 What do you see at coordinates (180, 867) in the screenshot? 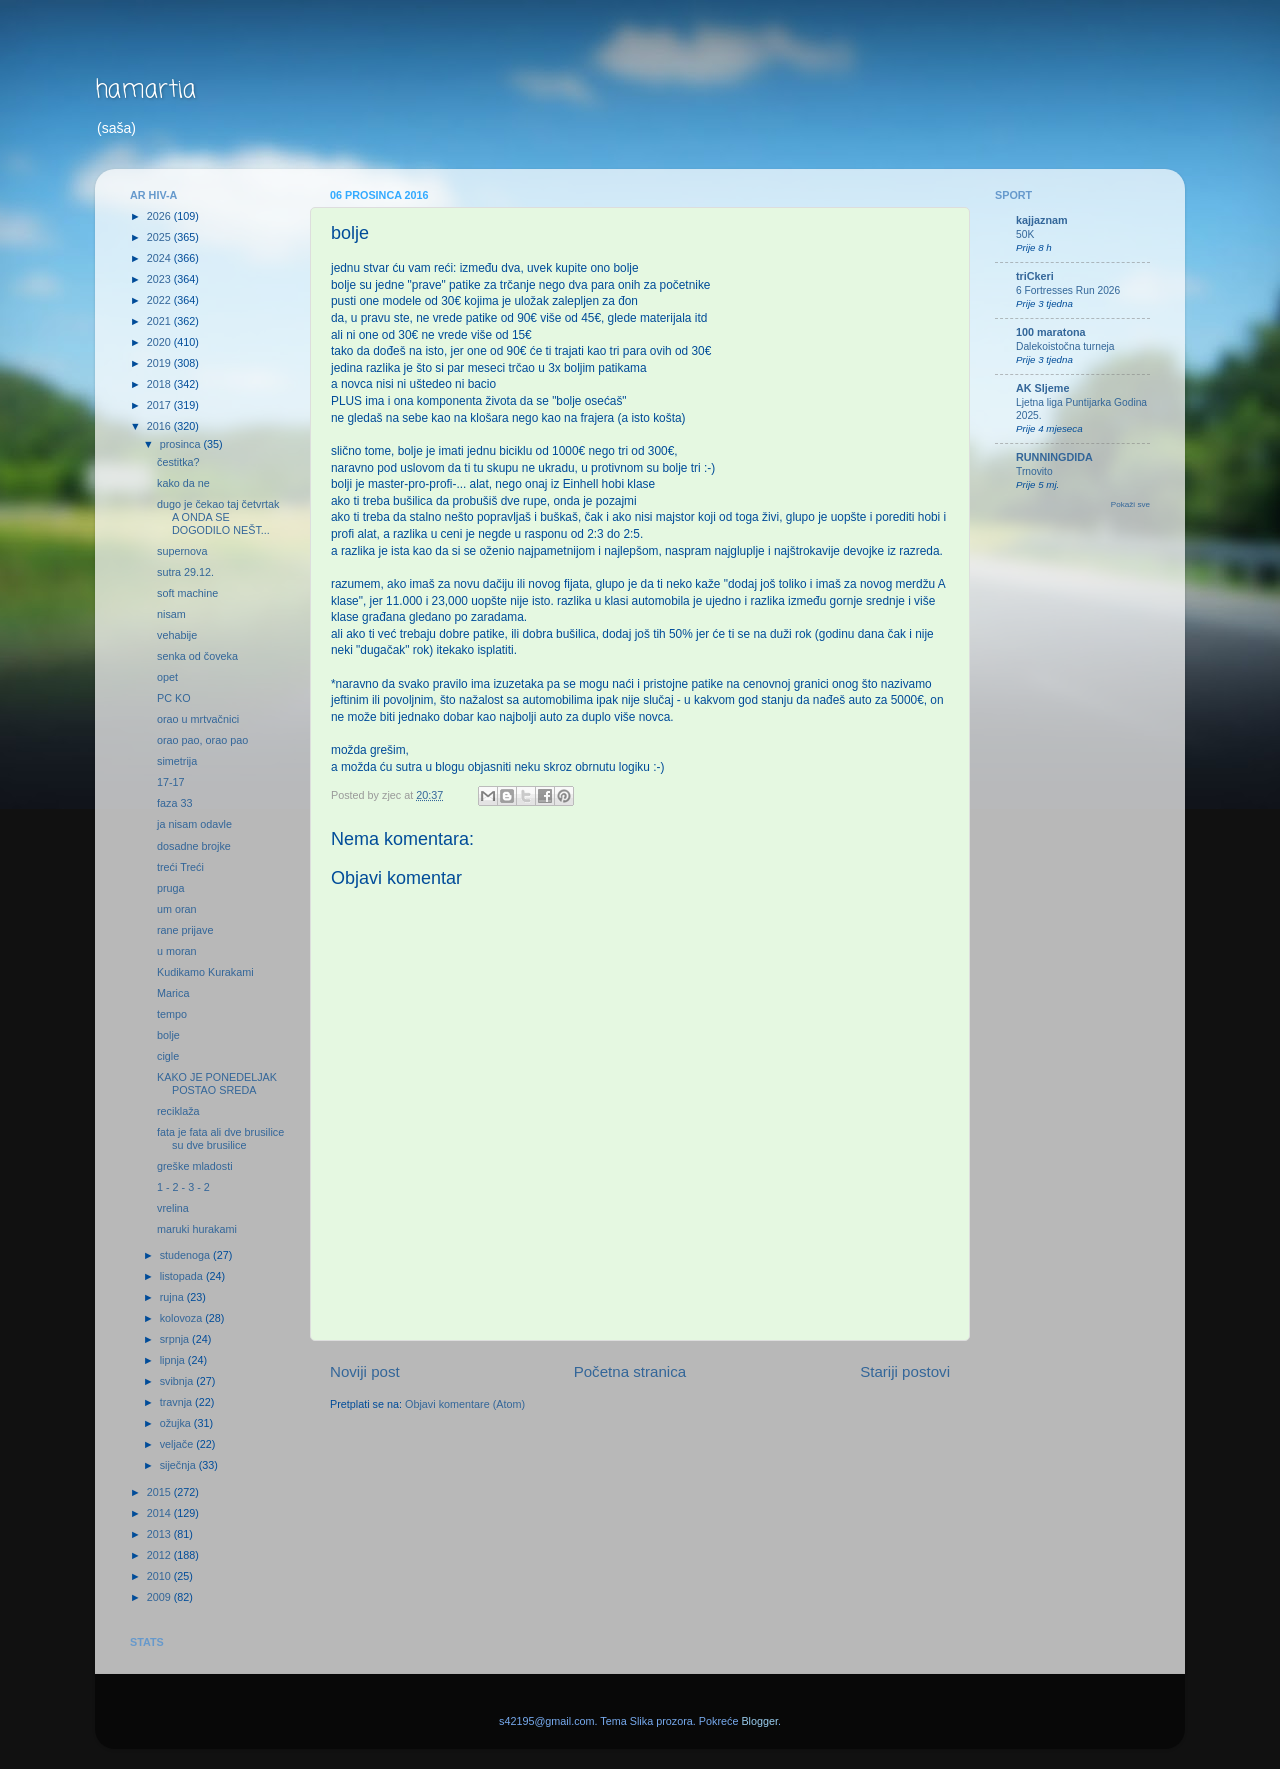
I see `treći Treći` at bounding box center [180, 867].